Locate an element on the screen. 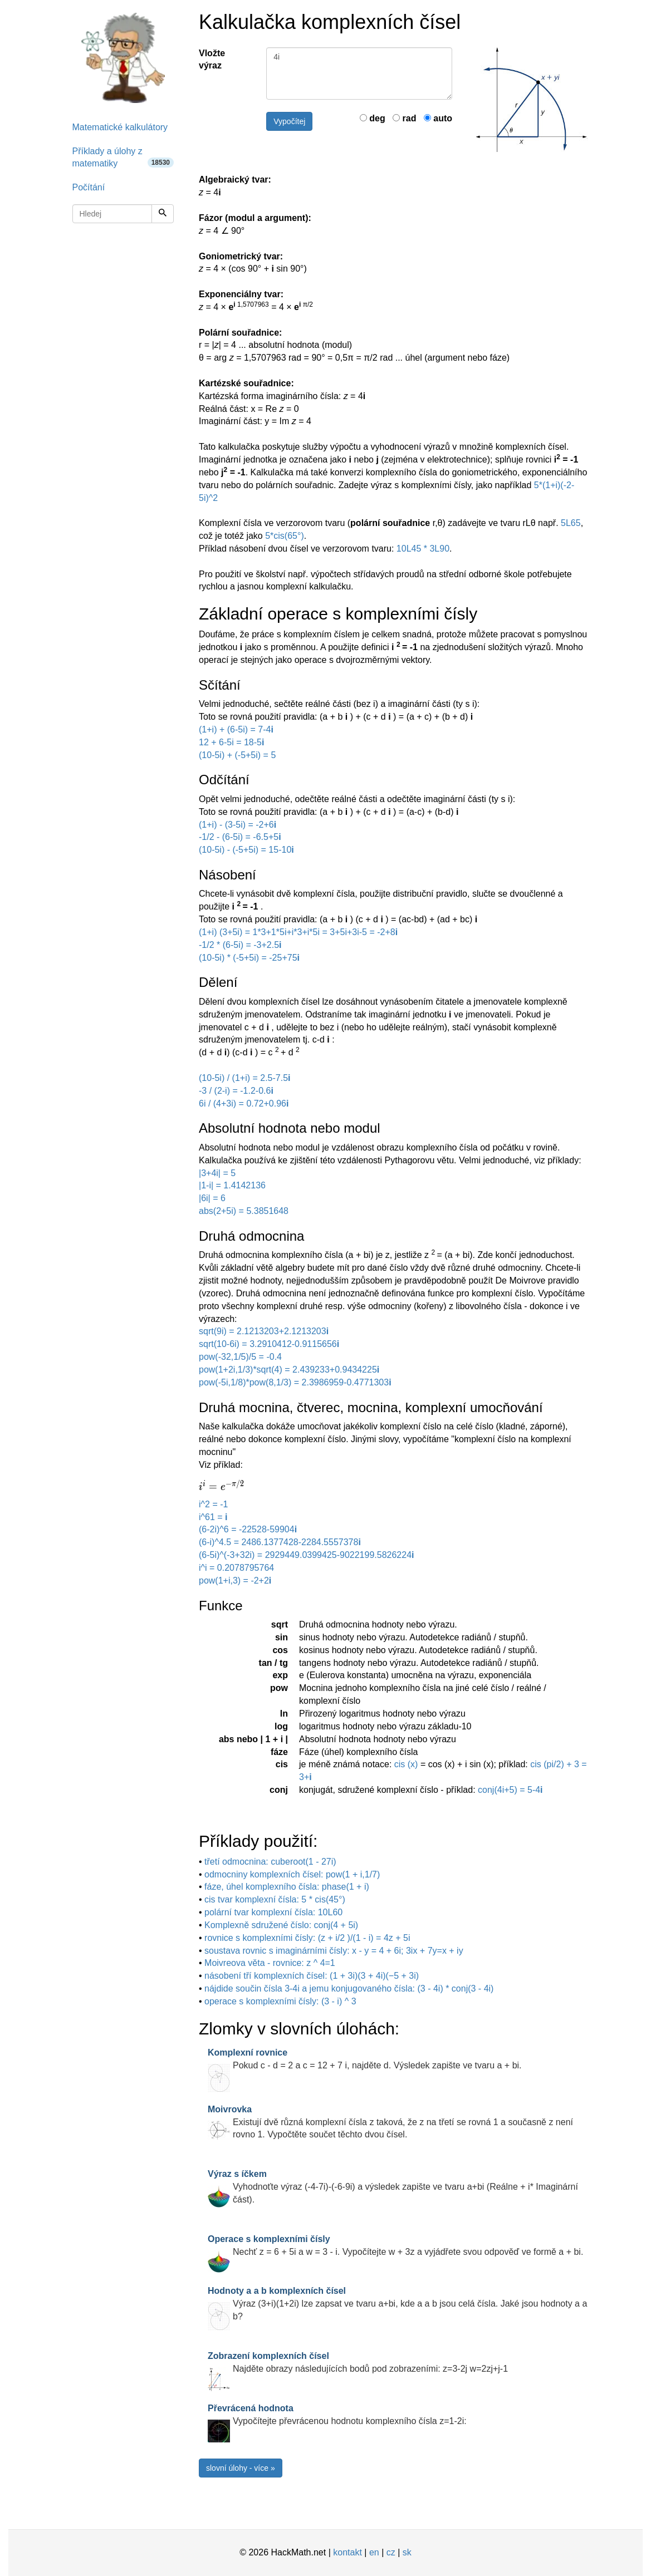 The image size is (651, 2576). nájdide součin čísla 3-4i a jemu konjugovaného čísla: (3 - 4i) * conj(3 - 4i) is located at coordinates (348, 1988).